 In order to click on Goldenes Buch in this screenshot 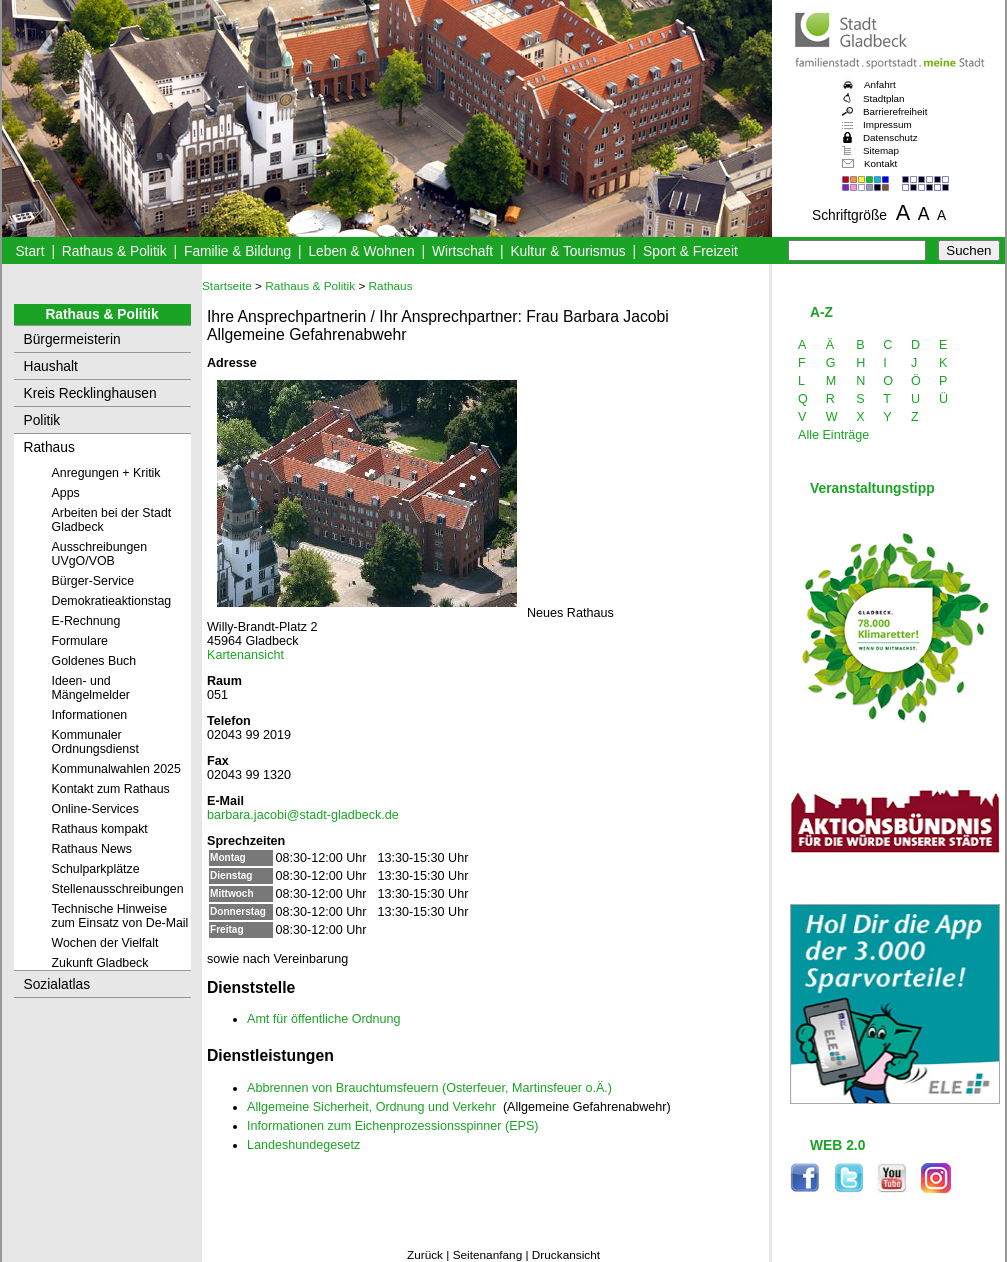, I will do `click(94, 661)`.